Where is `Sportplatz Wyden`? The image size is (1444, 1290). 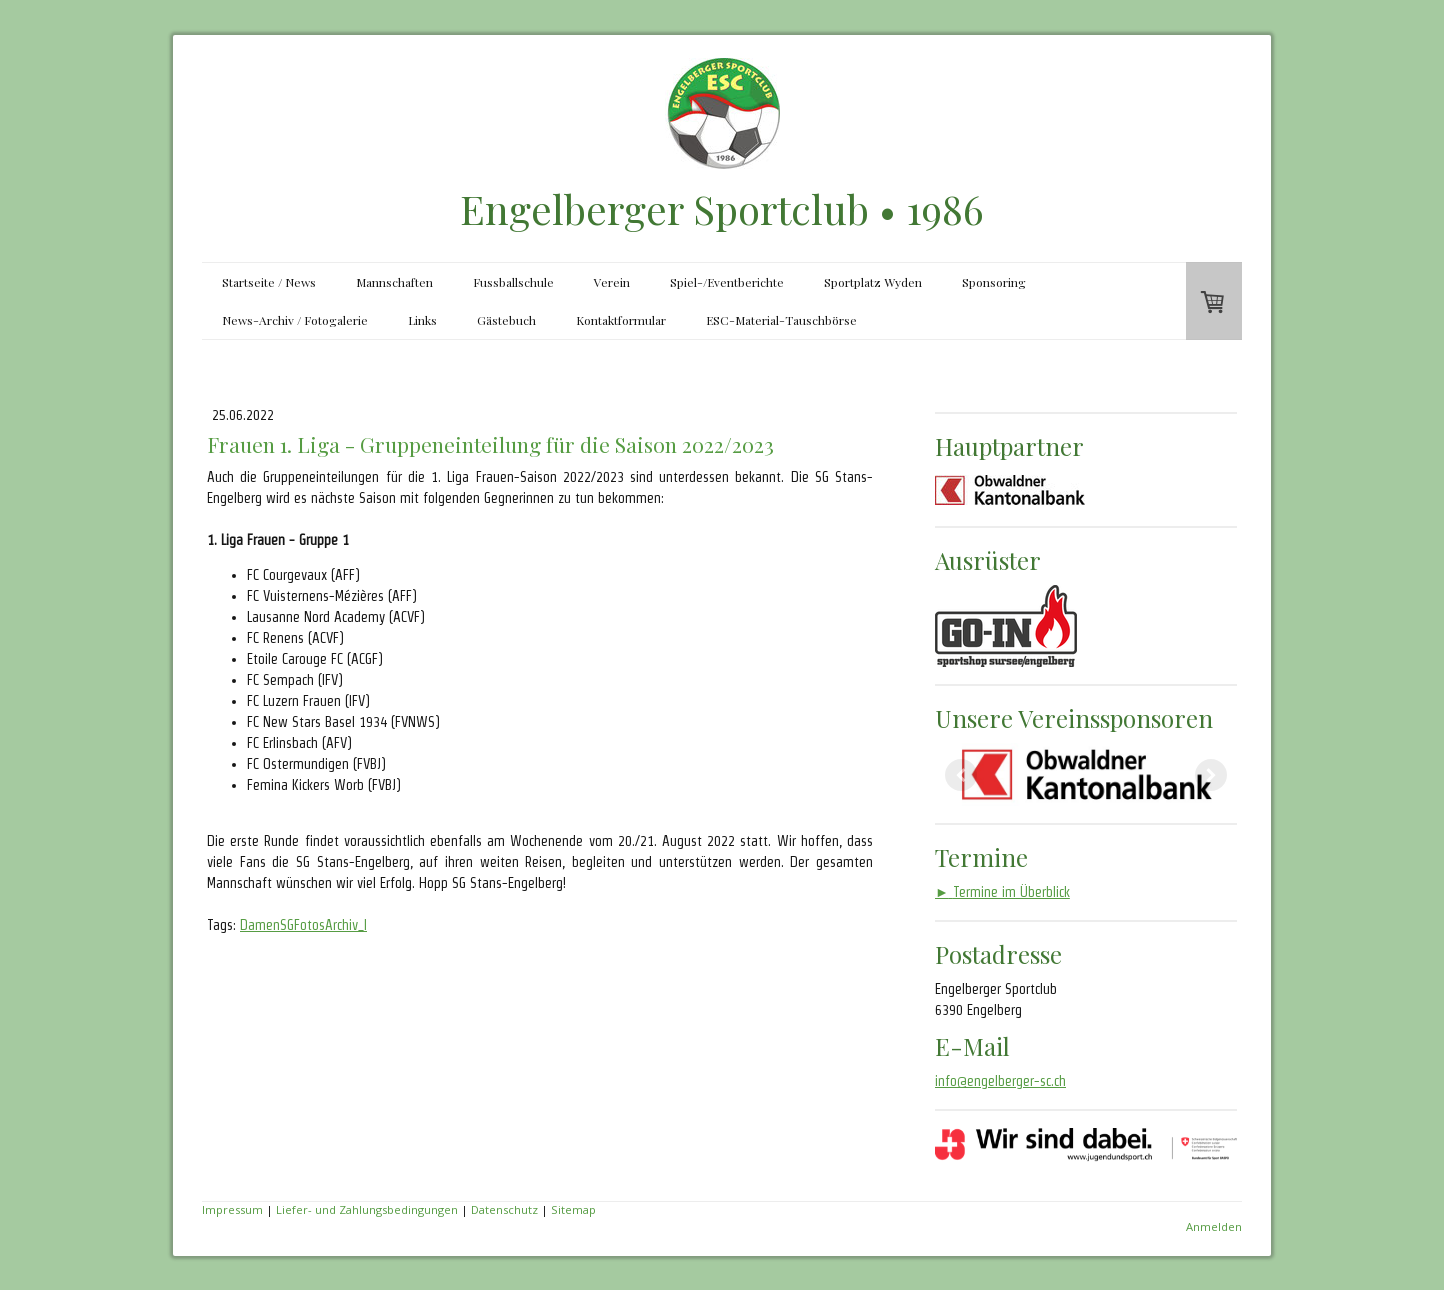 Sportplatz Wyden is located at coordinates (873, 282).